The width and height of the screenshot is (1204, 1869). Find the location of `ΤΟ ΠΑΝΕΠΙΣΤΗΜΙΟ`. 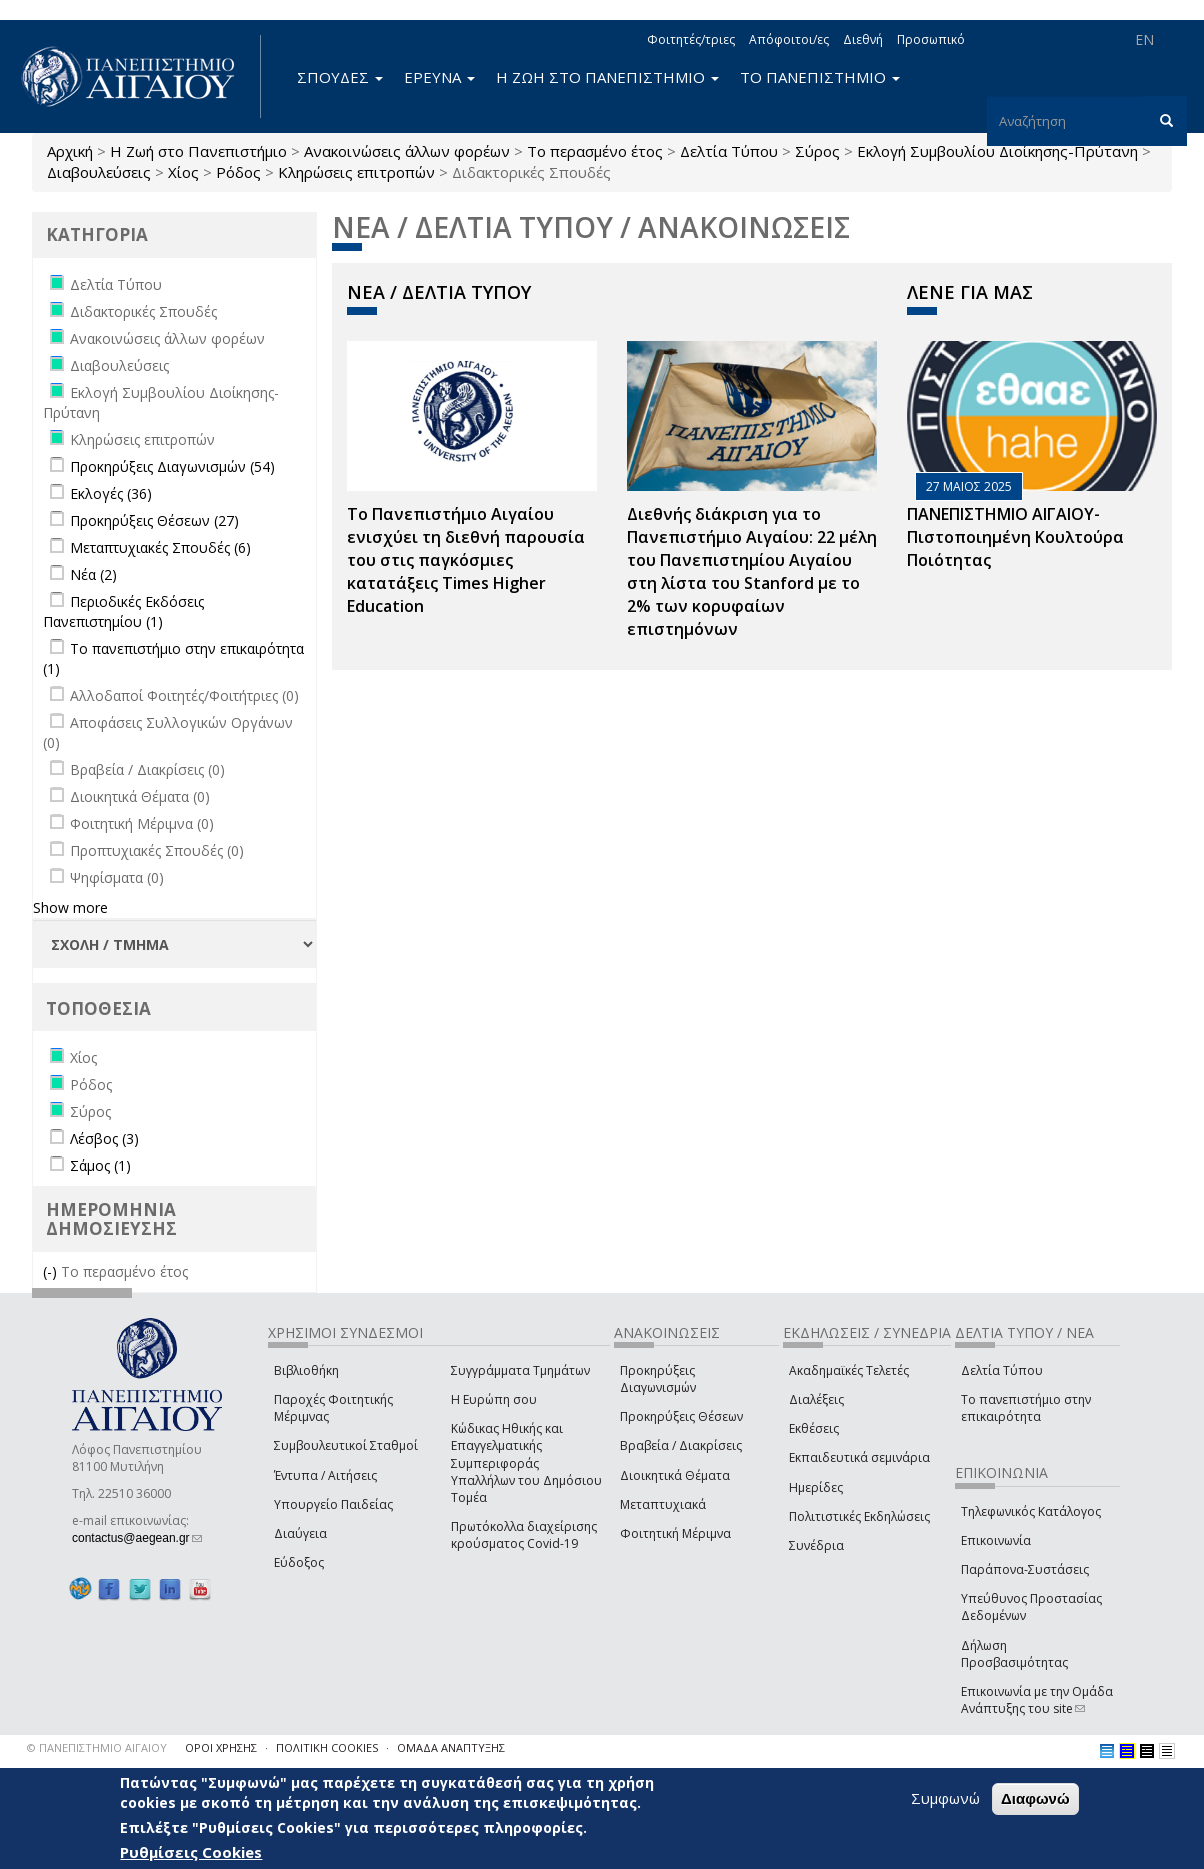

ΤΟ ΠΑΝΕΠΙΣΤΗΜΙΟ is located at coordinates (820, 77).